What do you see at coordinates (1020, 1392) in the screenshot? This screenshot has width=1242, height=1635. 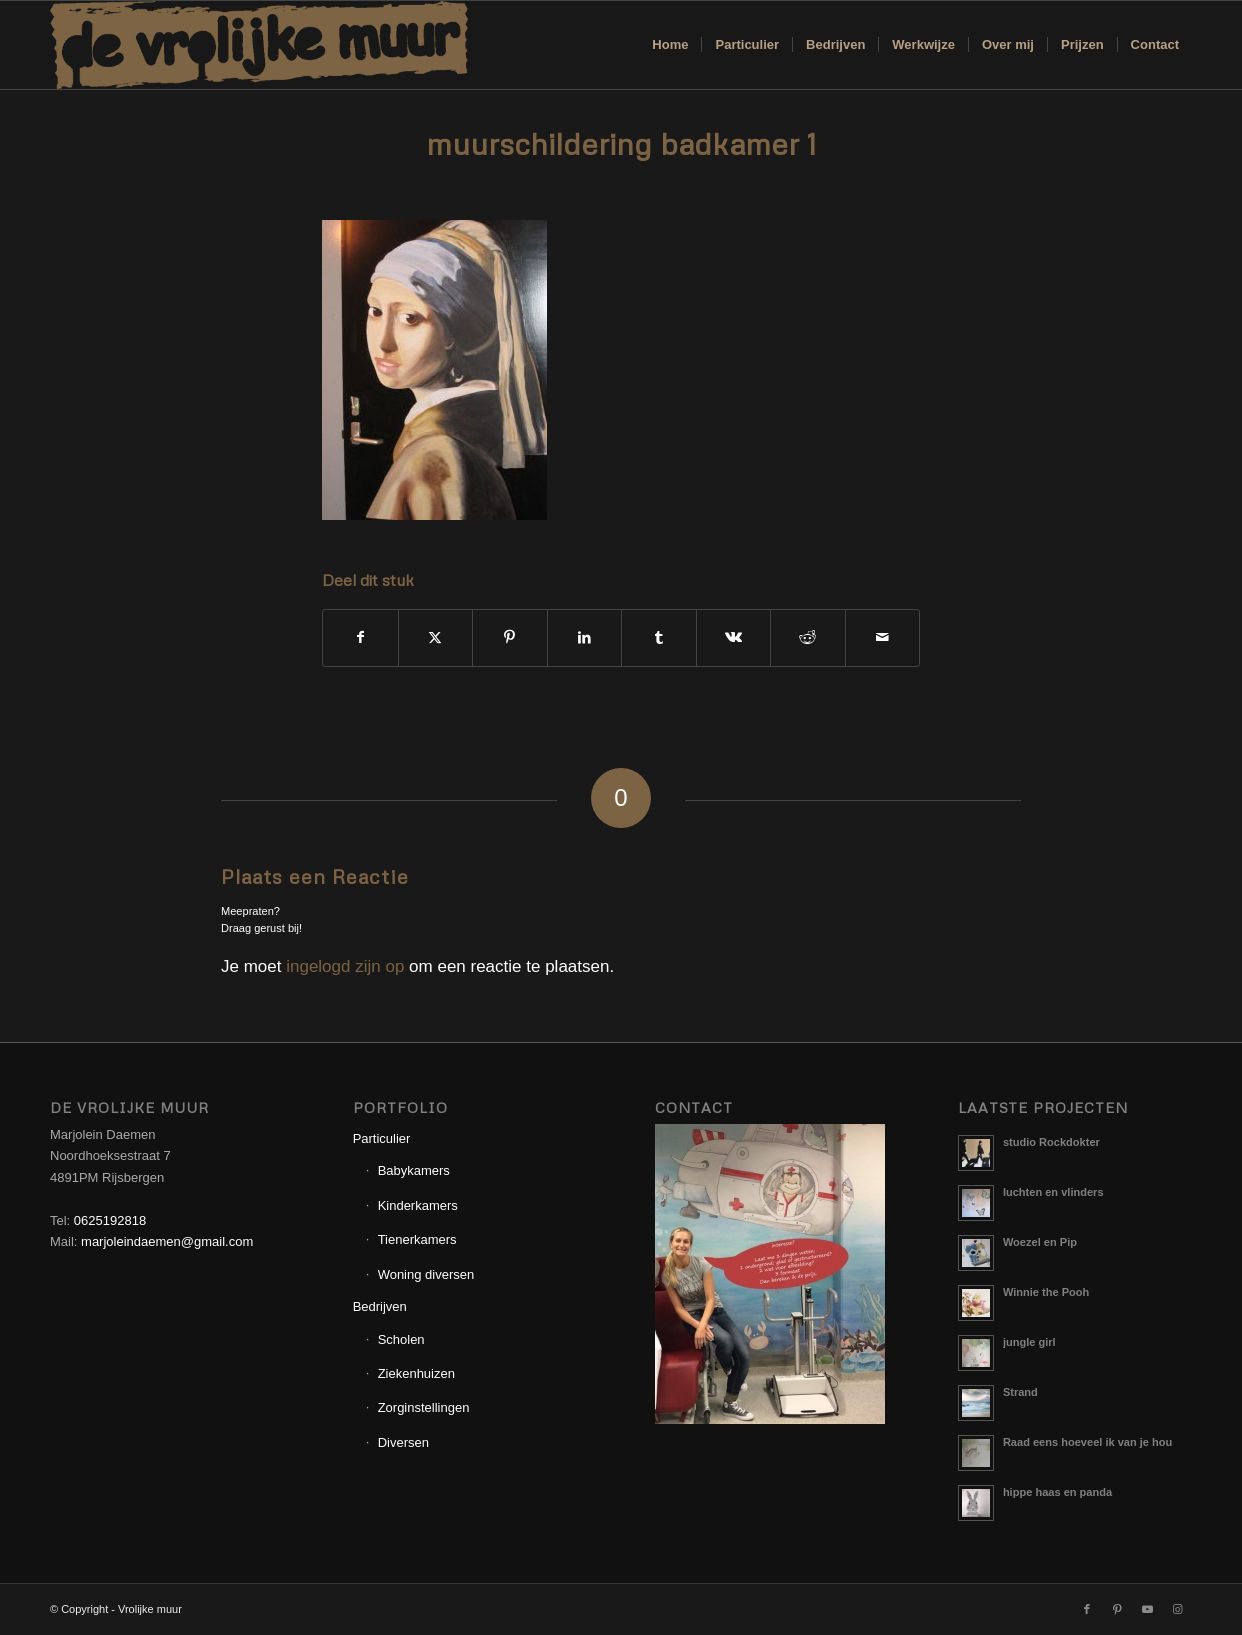 I see `Strand` at bounding box center [1020, 1392].